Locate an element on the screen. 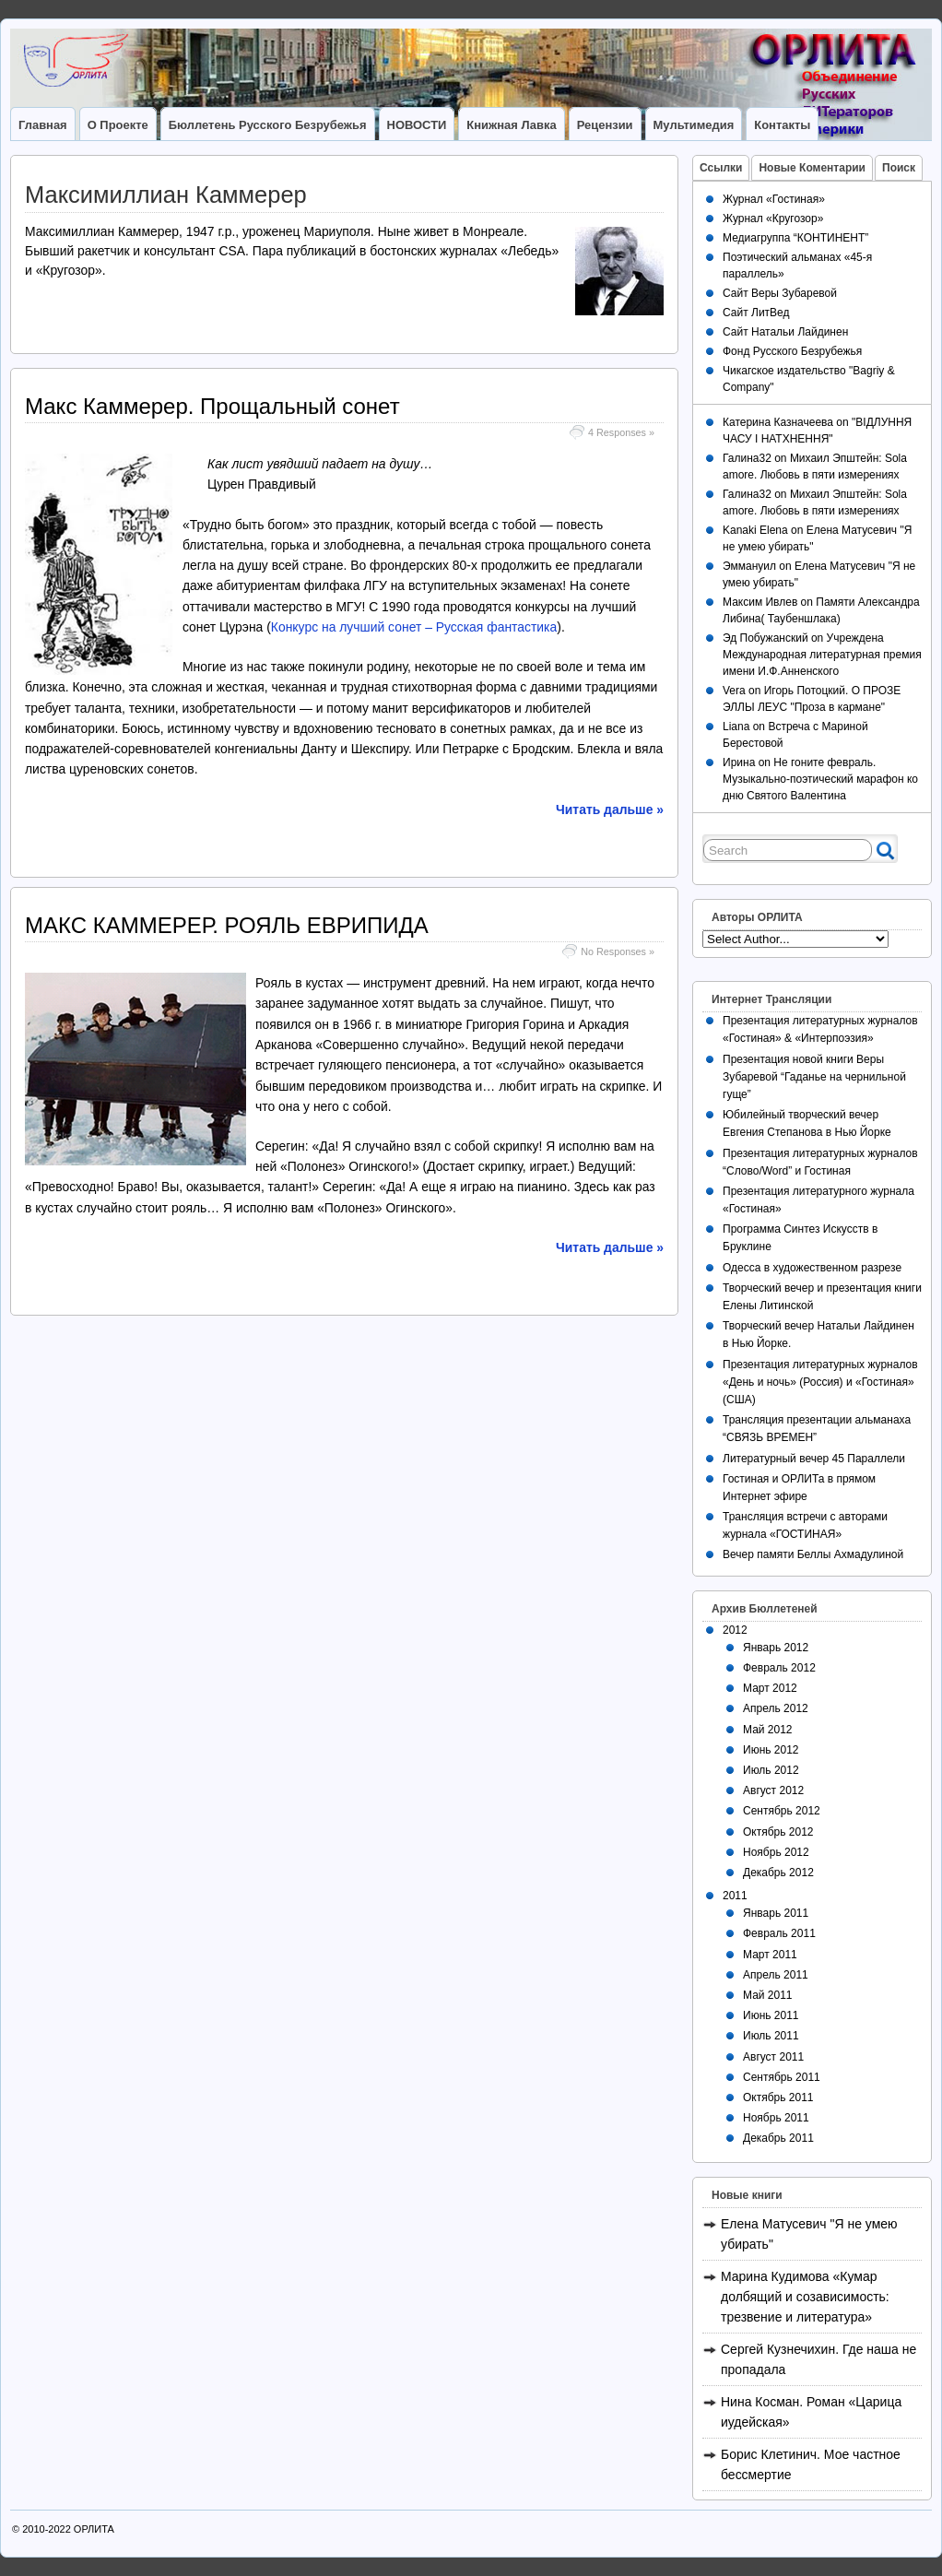  Книжная лавка is located at coordinates (511, 125).